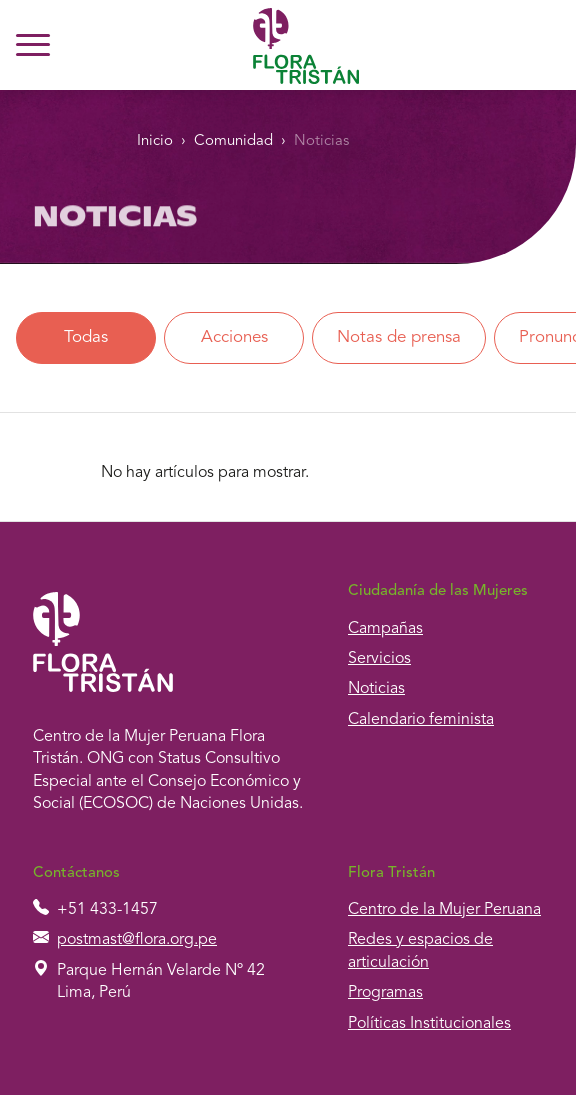 Image resolution: width=576 pixels, height=1095 pixels. What do you see at coordinates (421, 720) in the screenshot?
I see `Calendario feminista` at bounding box center [421, 720].